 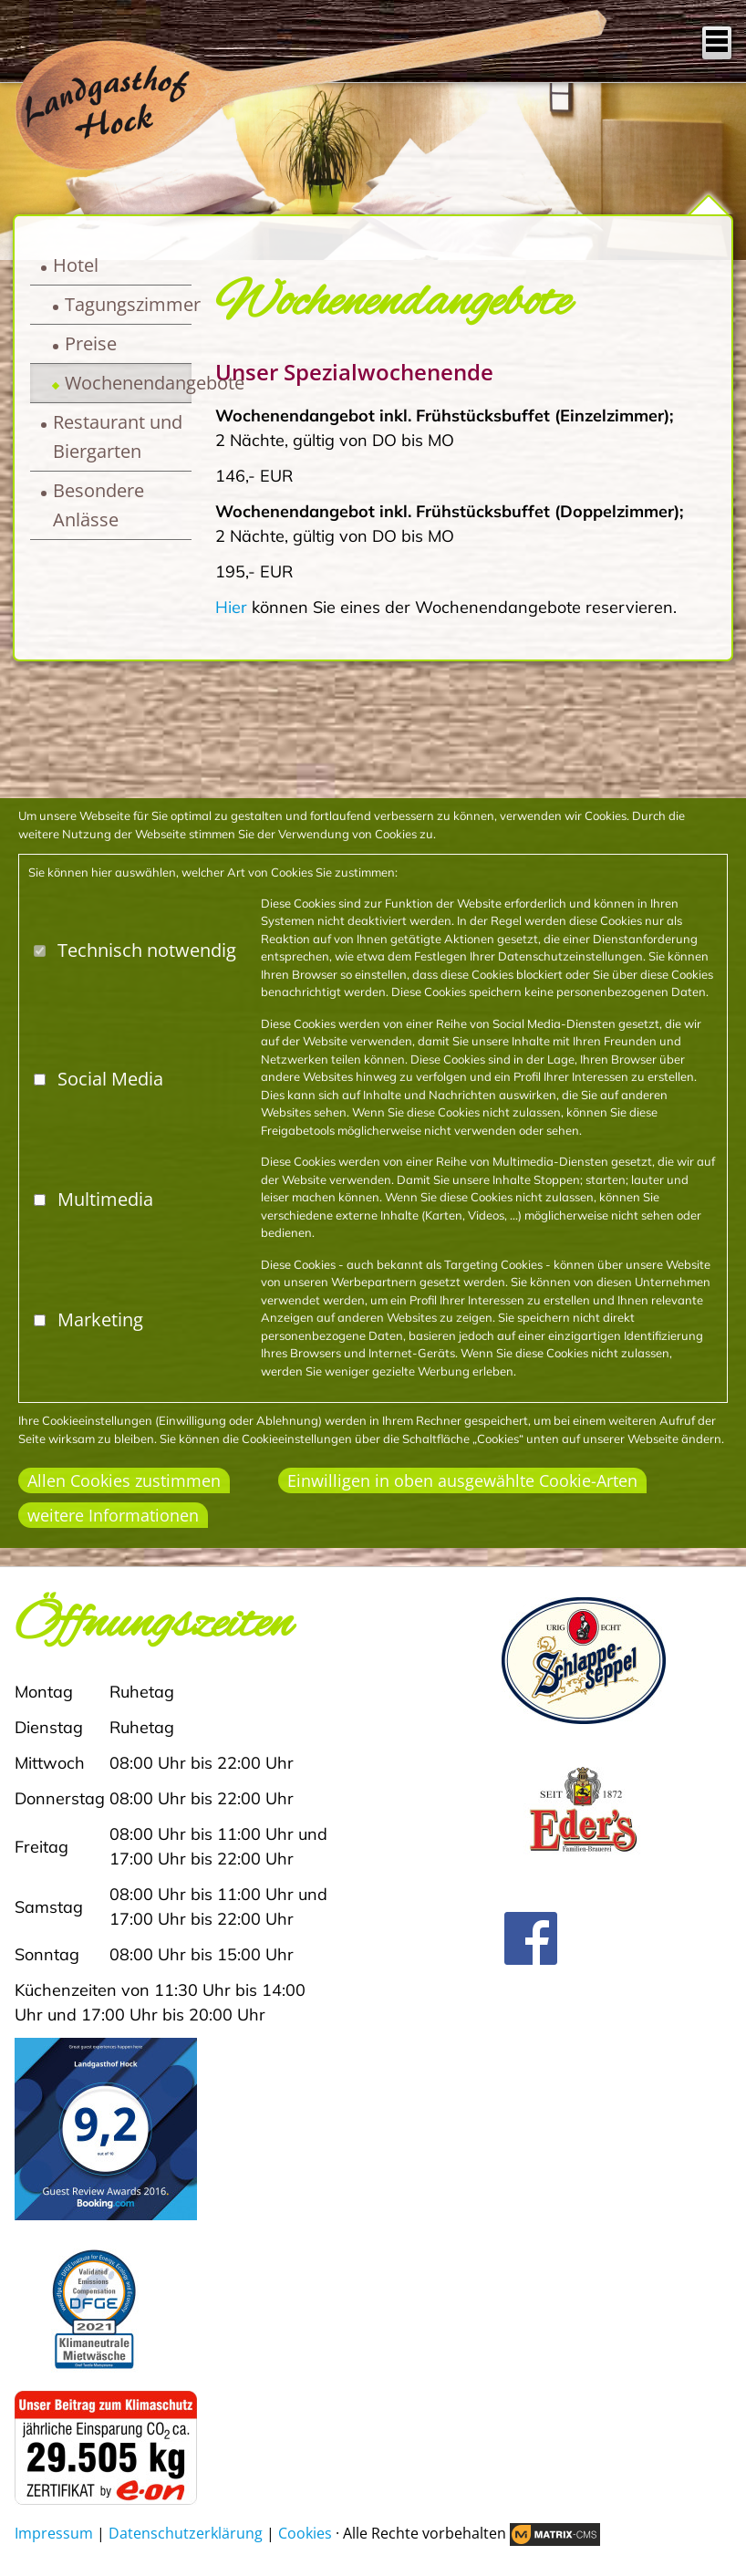 What do you see at coordinates (100, 1319) in the screenshot?
I see `Marketing` at bounding box center [100, 1319].